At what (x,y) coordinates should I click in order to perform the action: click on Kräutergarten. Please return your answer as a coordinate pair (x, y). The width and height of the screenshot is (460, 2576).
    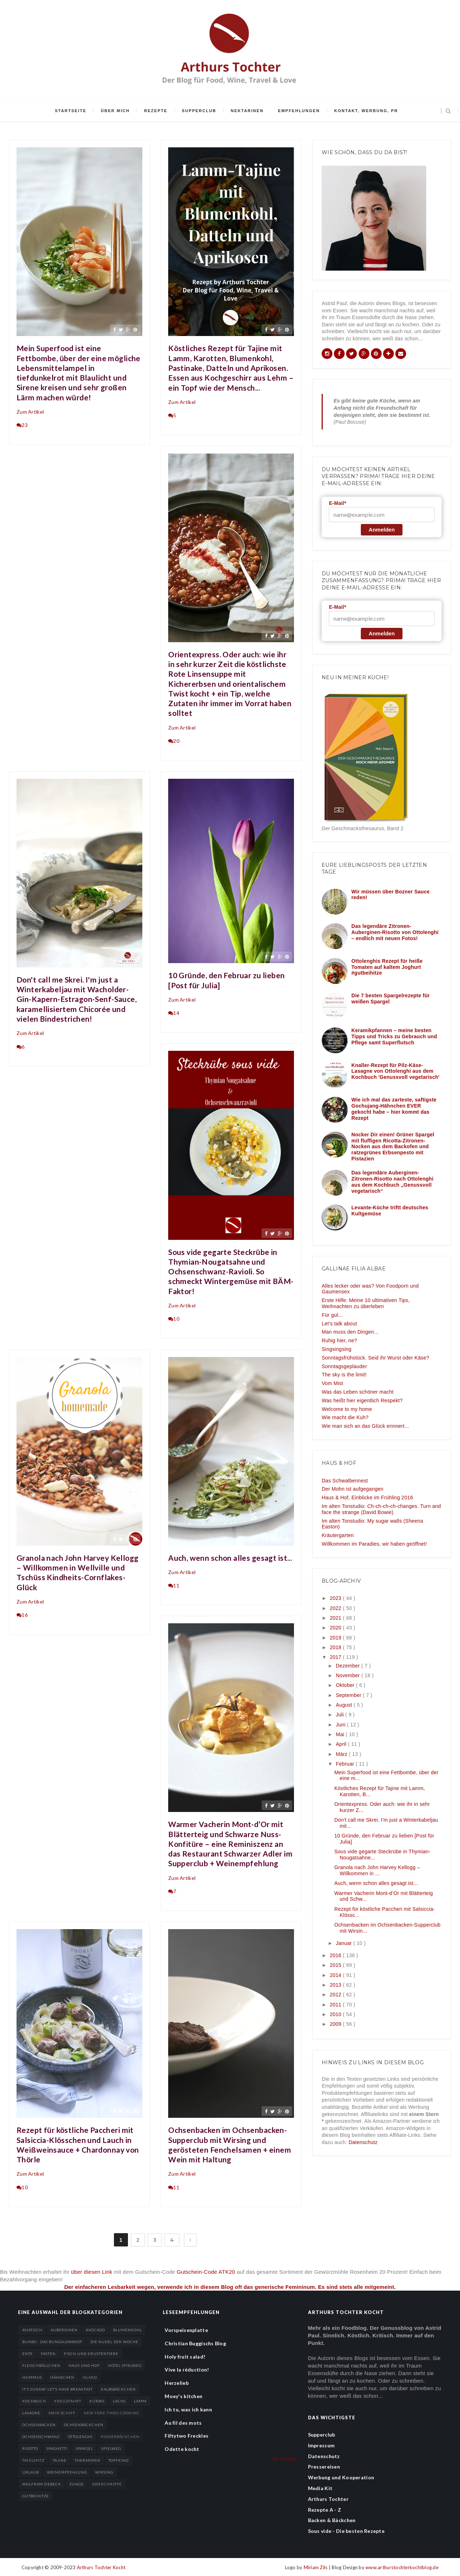
    Looking at the image, I should click on (338, 1535).